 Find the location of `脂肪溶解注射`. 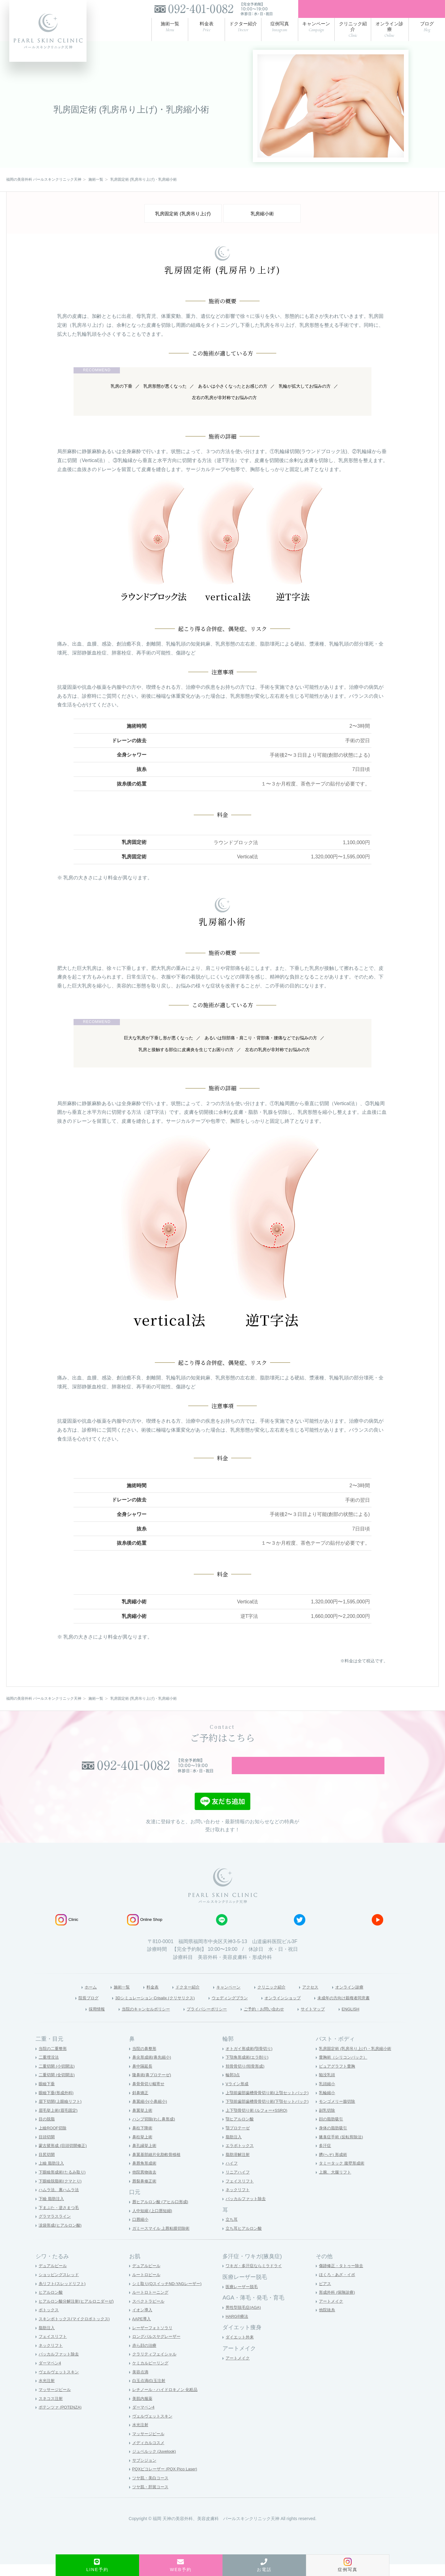

脂肪溶解注射 is located at coordinates (239, 2166).